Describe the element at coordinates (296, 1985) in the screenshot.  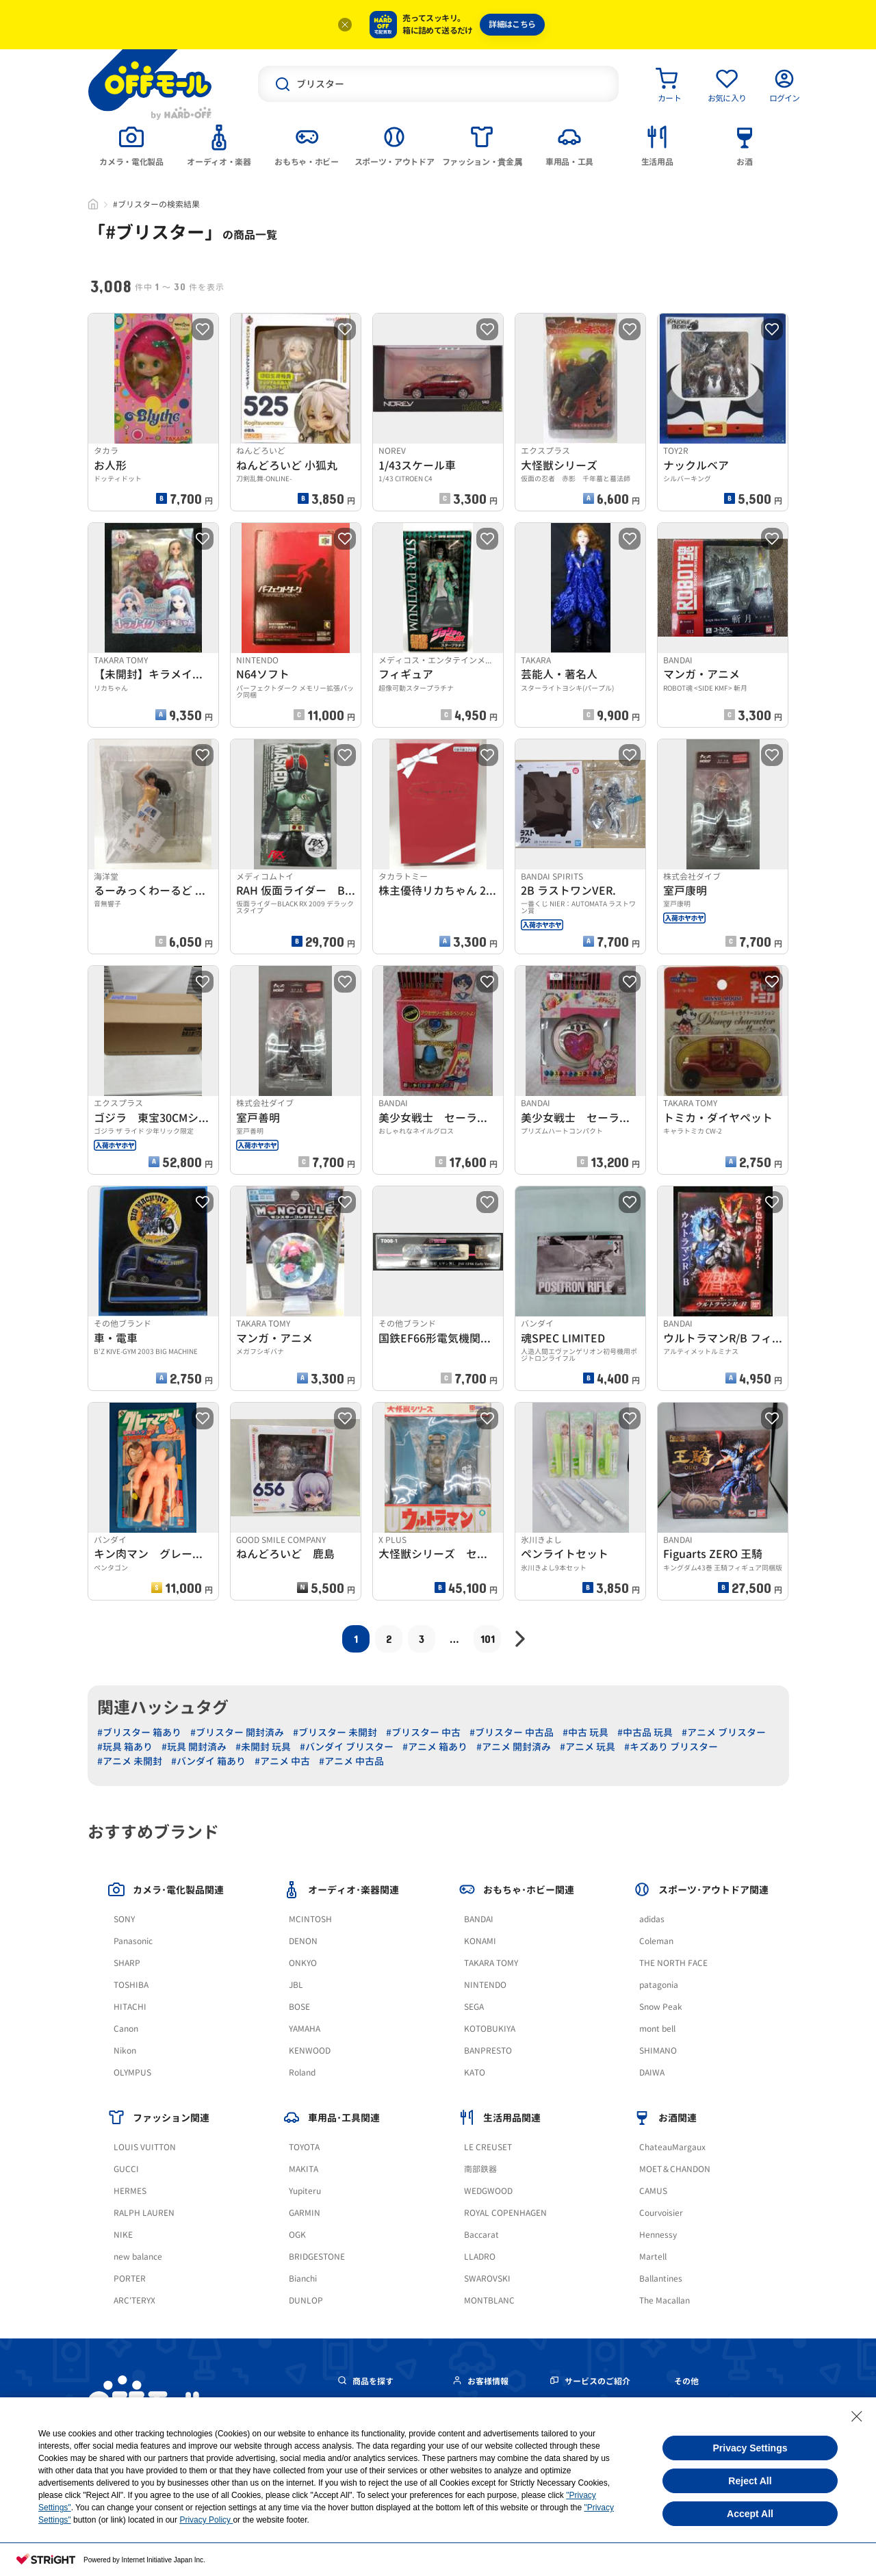
I see `JBL` at that location.